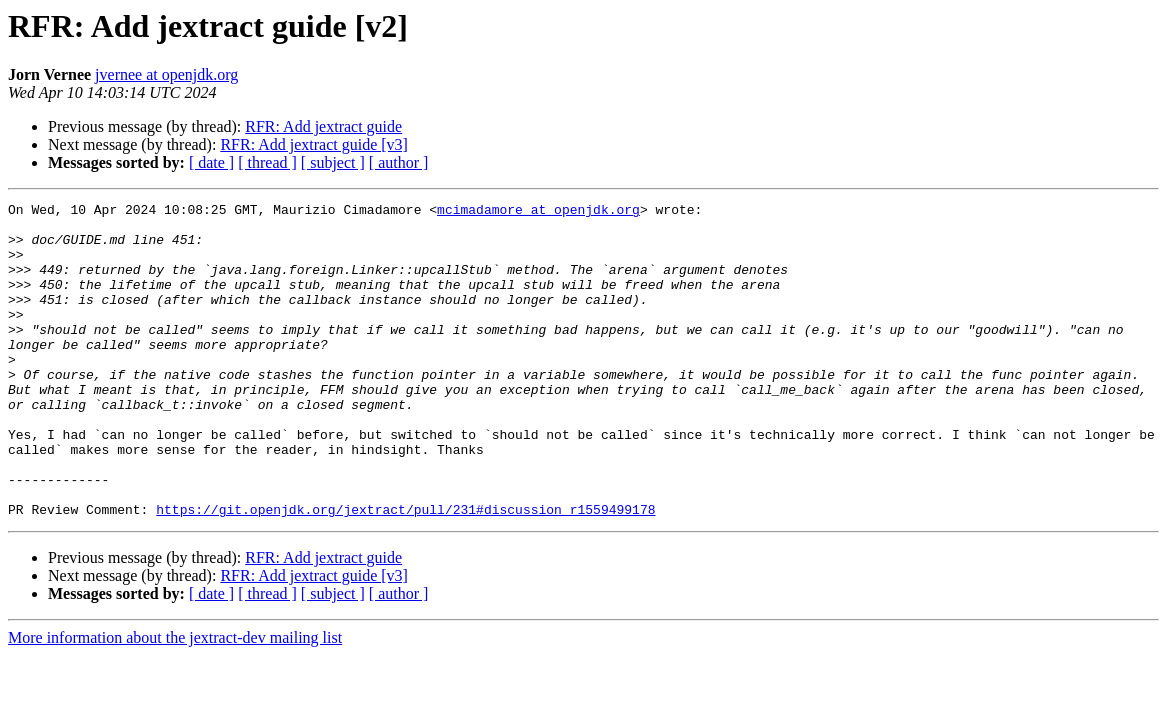  Describe the element at coordinates (399, 162) in the screenshot. I see `[ author ]` at that location.